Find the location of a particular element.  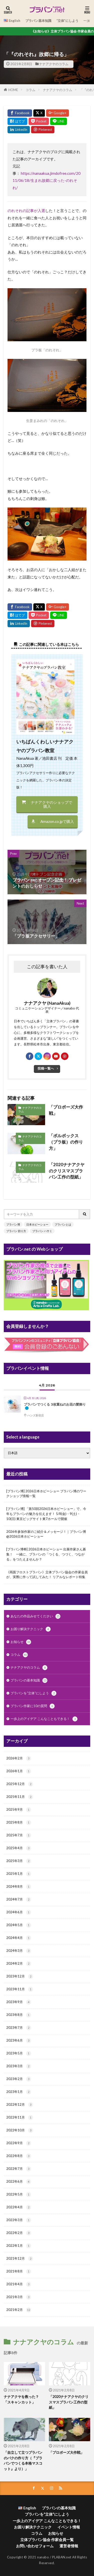

プラバンでつくる 3枚重ねのお花の髪飾り is located at coordinates (55, 1404).